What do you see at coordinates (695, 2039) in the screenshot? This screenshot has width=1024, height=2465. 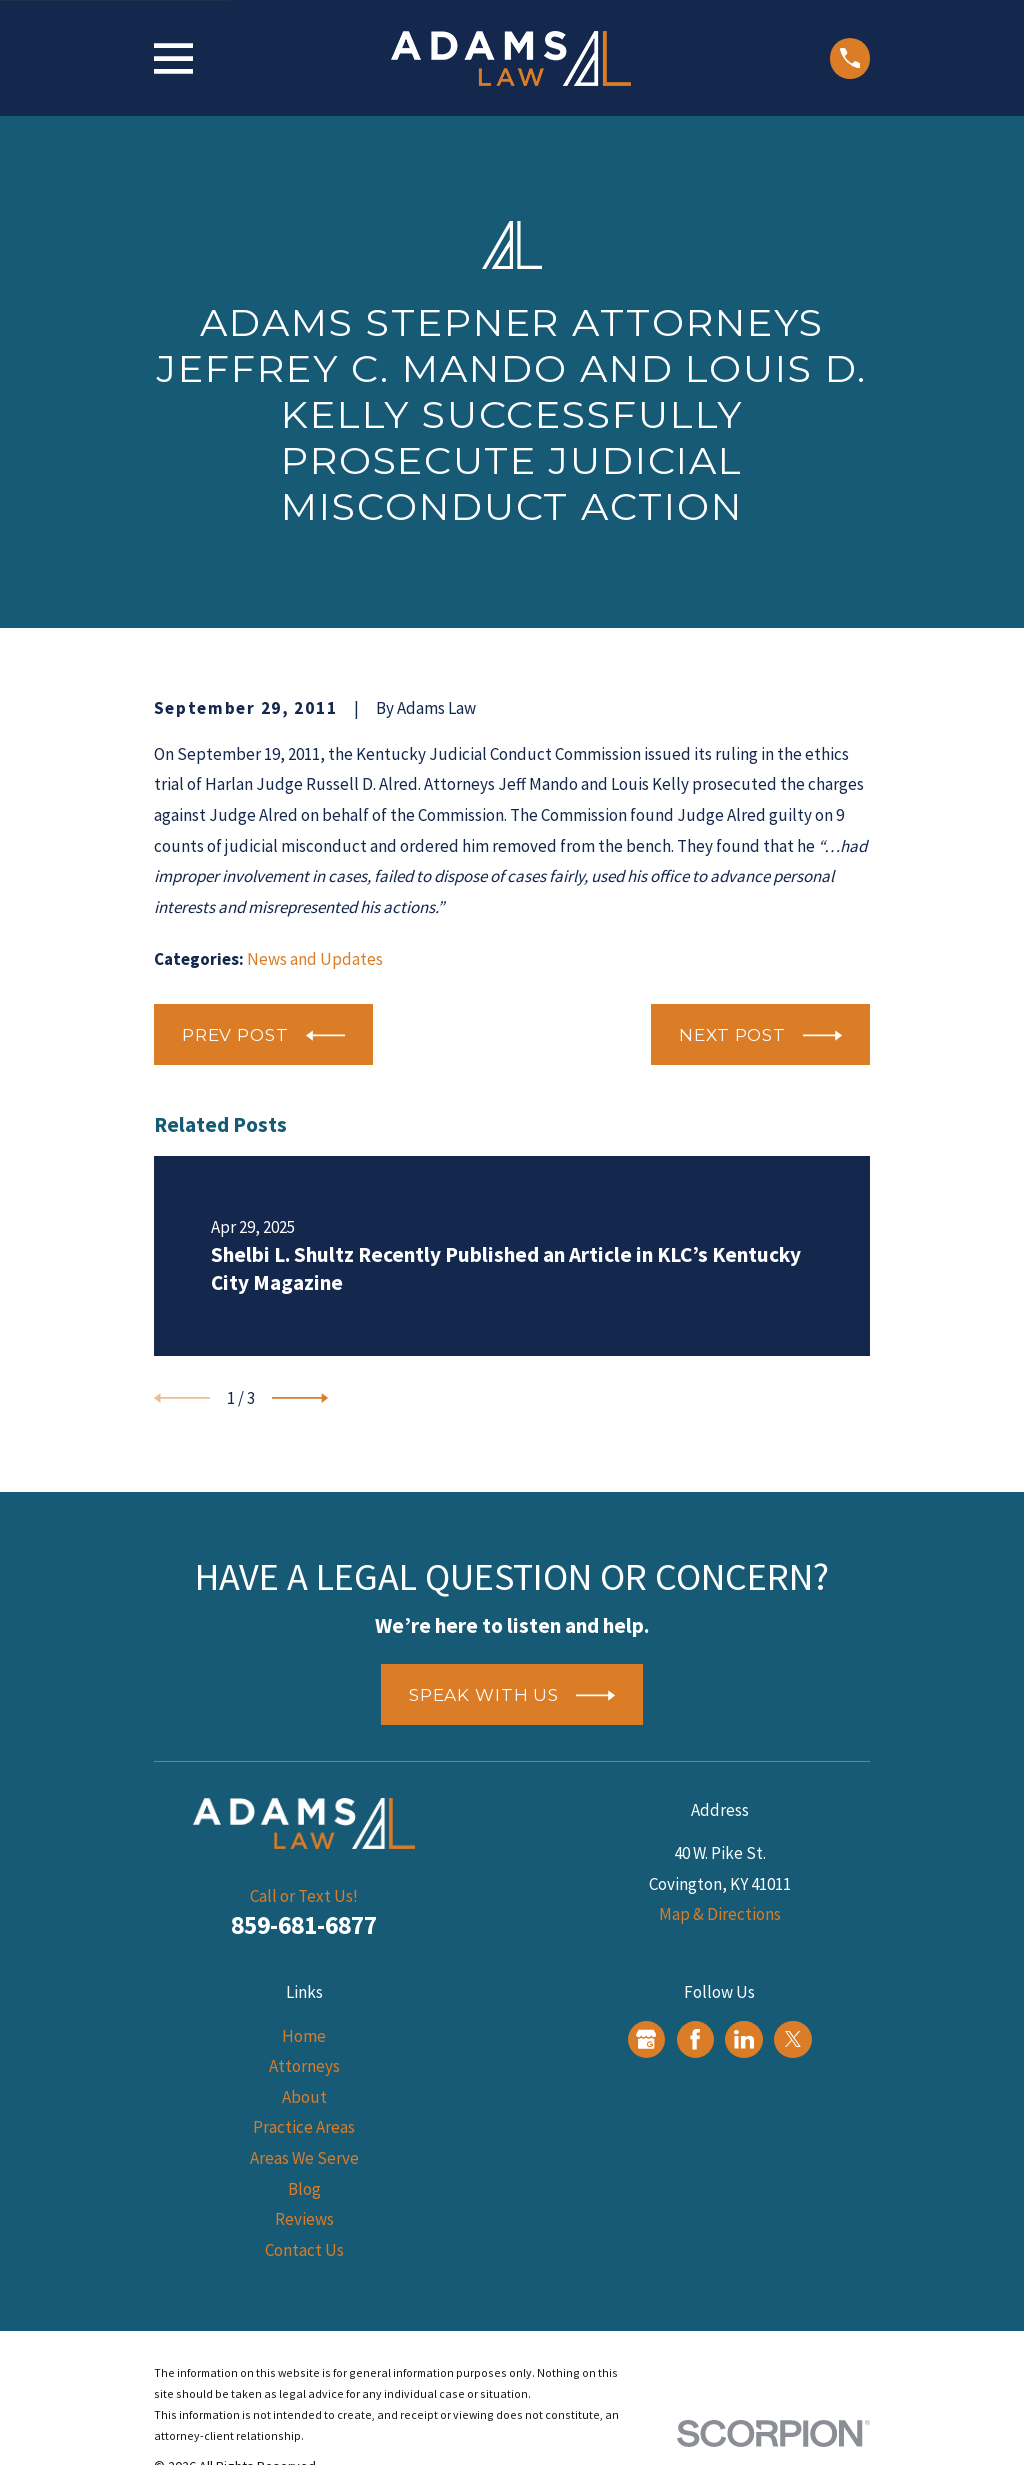 I see `[Facebook]` at bounding box center [695, 2039].